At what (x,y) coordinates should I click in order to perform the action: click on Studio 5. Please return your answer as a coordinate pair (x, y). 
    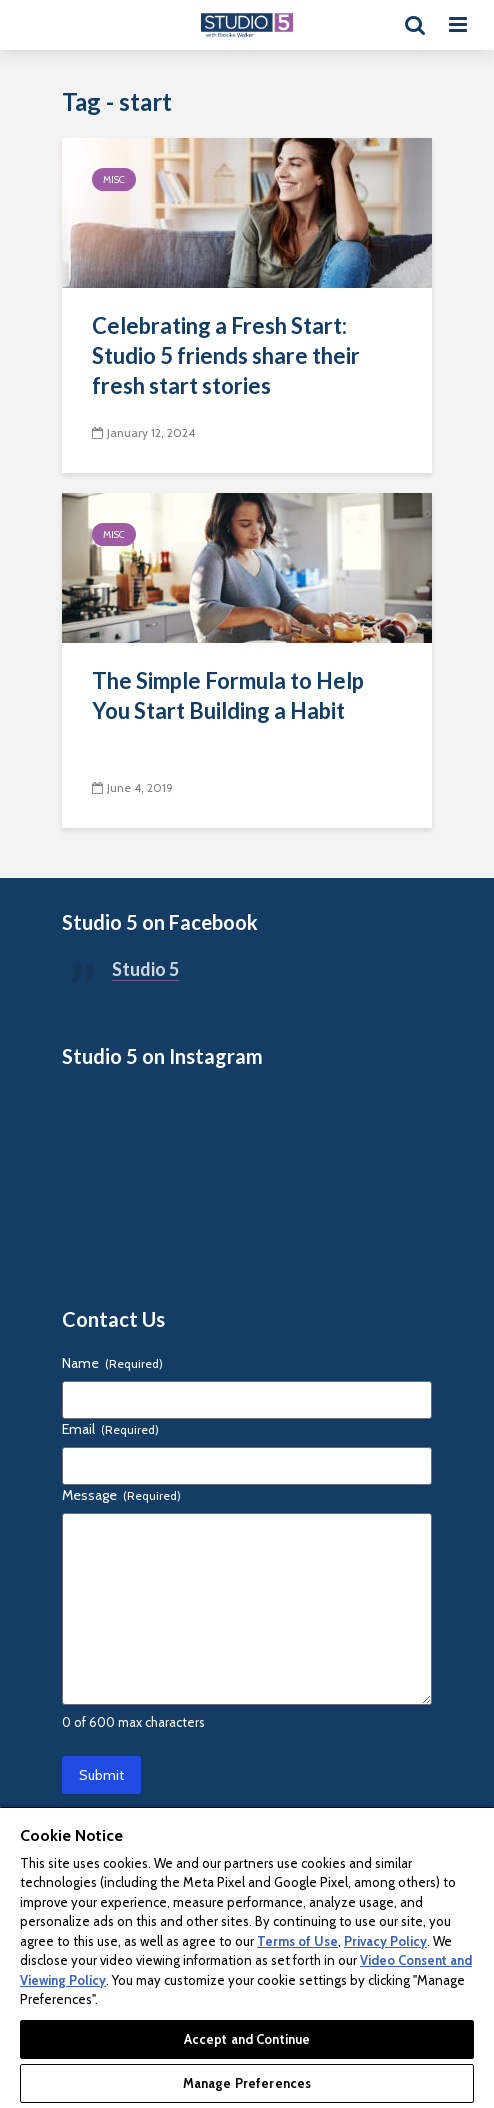
    Looking at the image, I should click on (145, 969).